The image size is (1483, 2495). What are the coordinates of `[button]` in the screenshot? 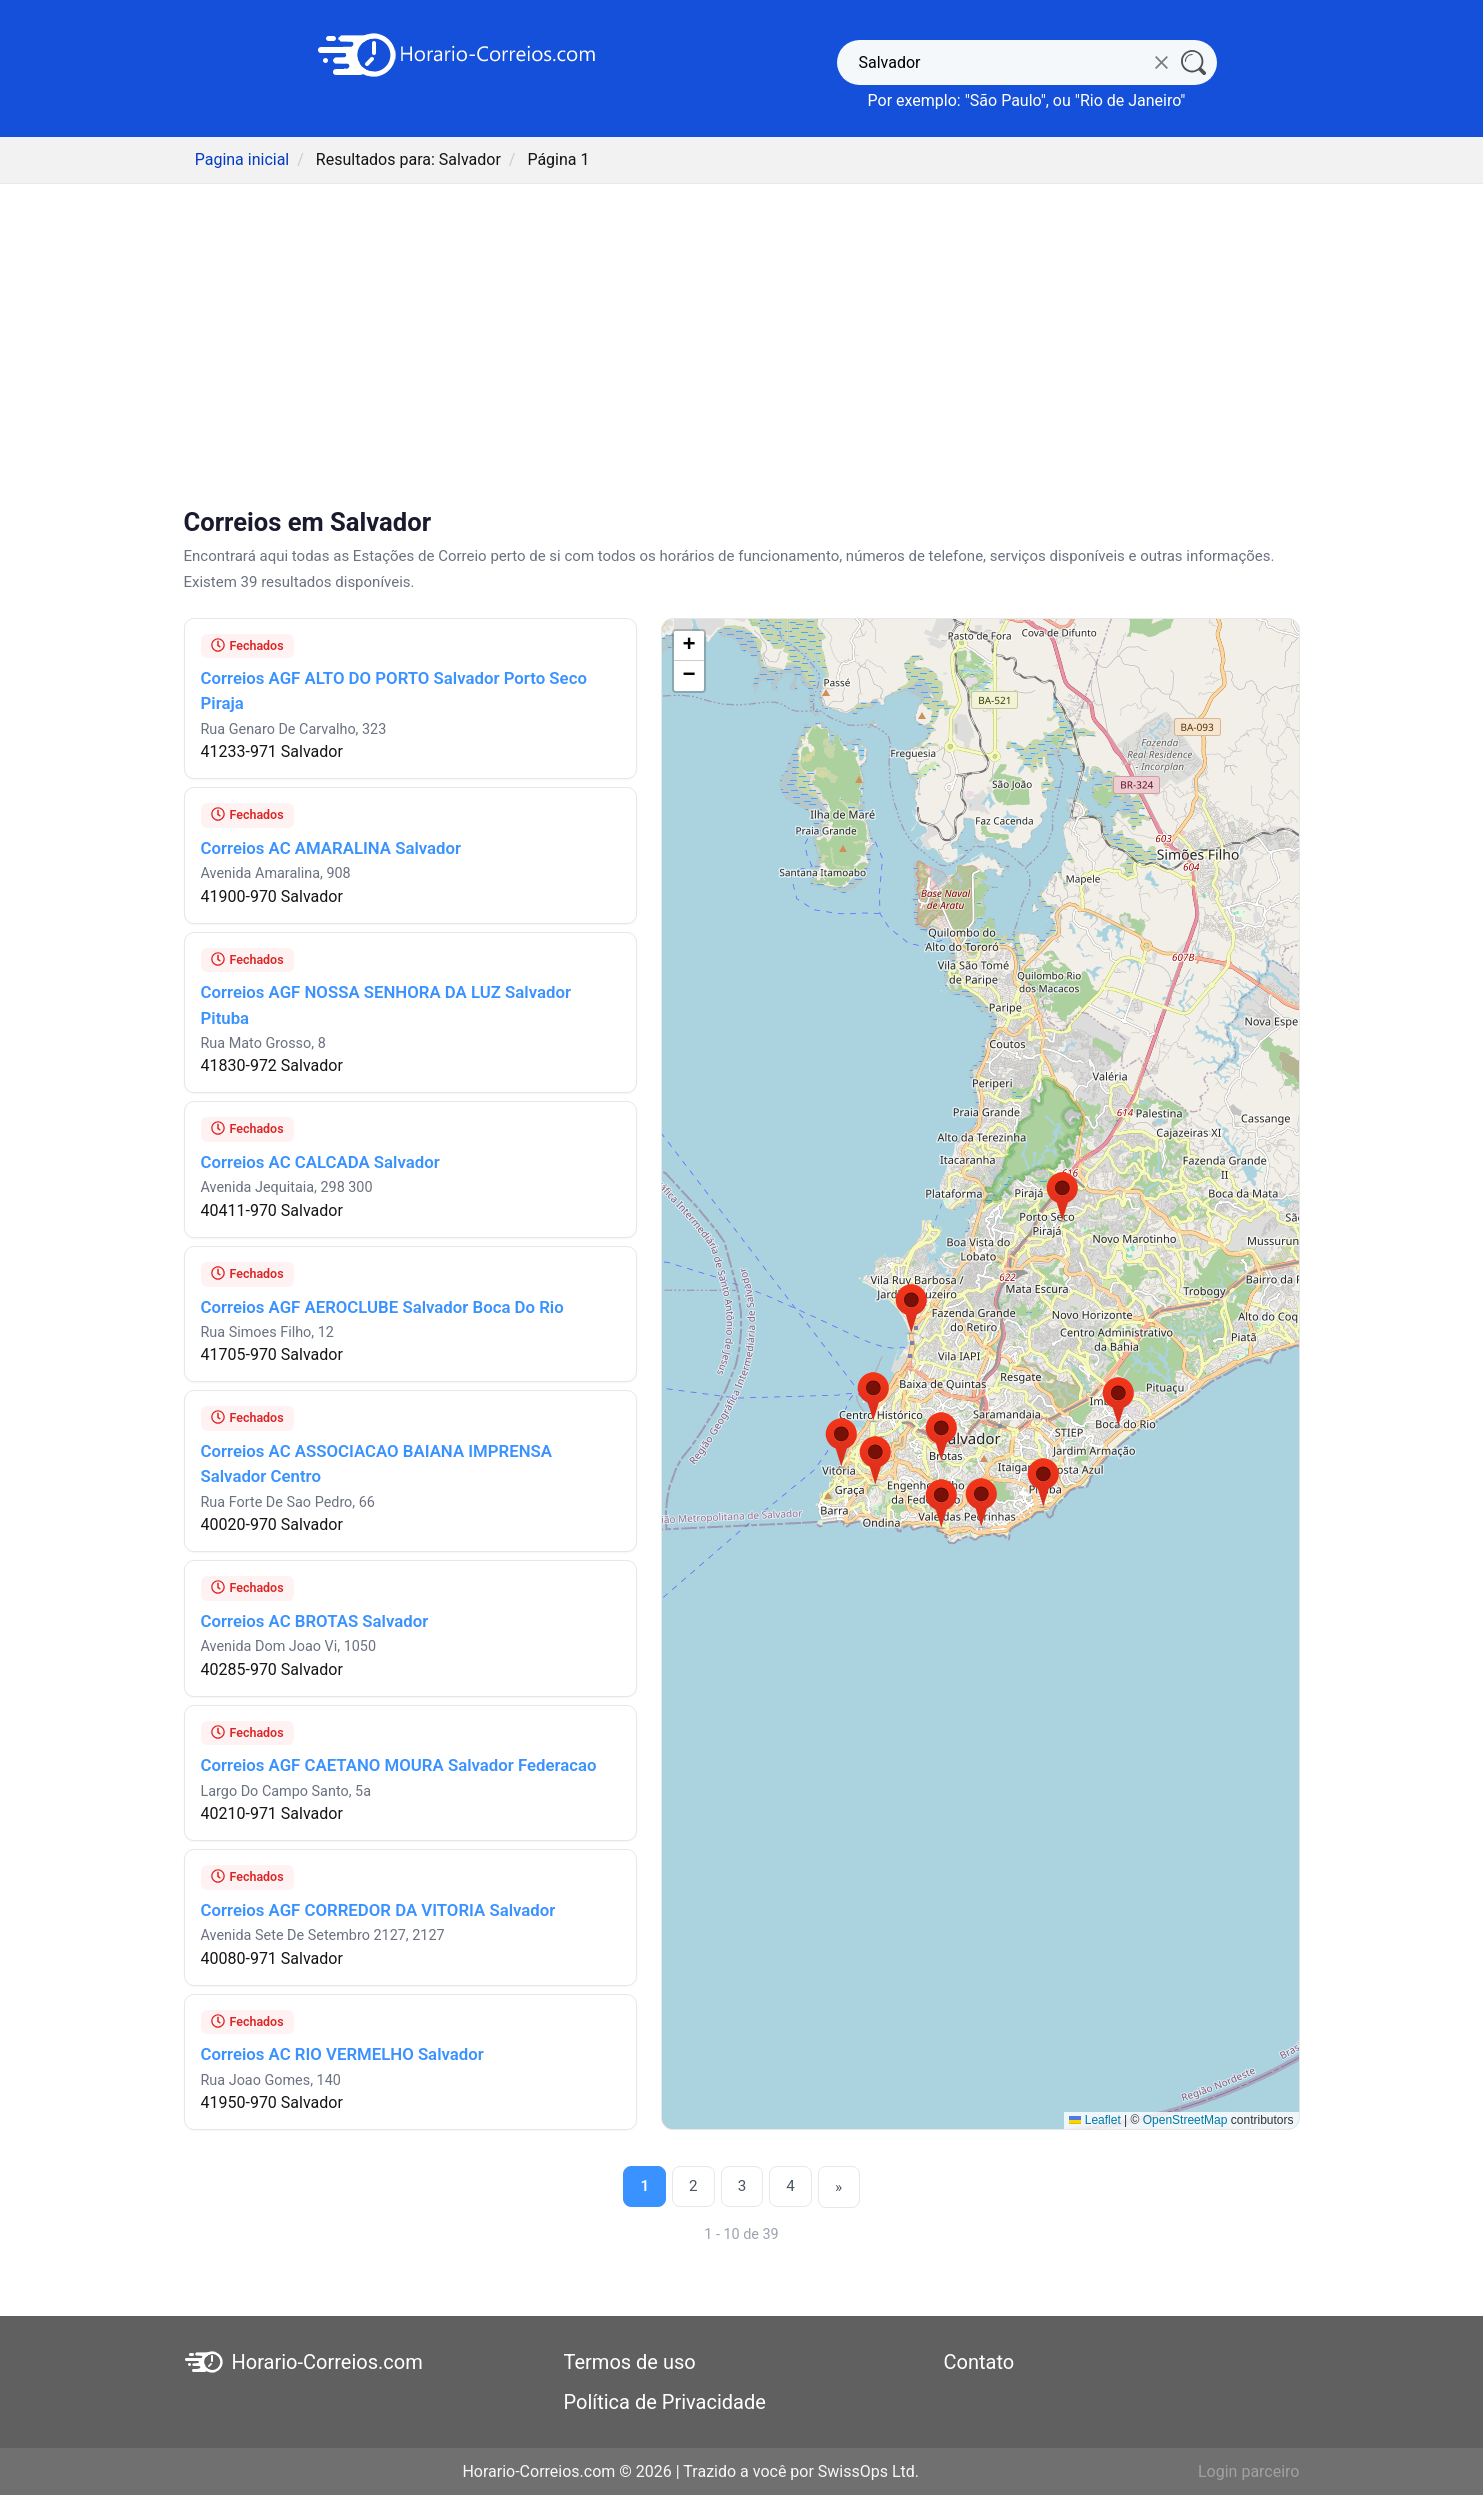 It's located at (1062, 1197).